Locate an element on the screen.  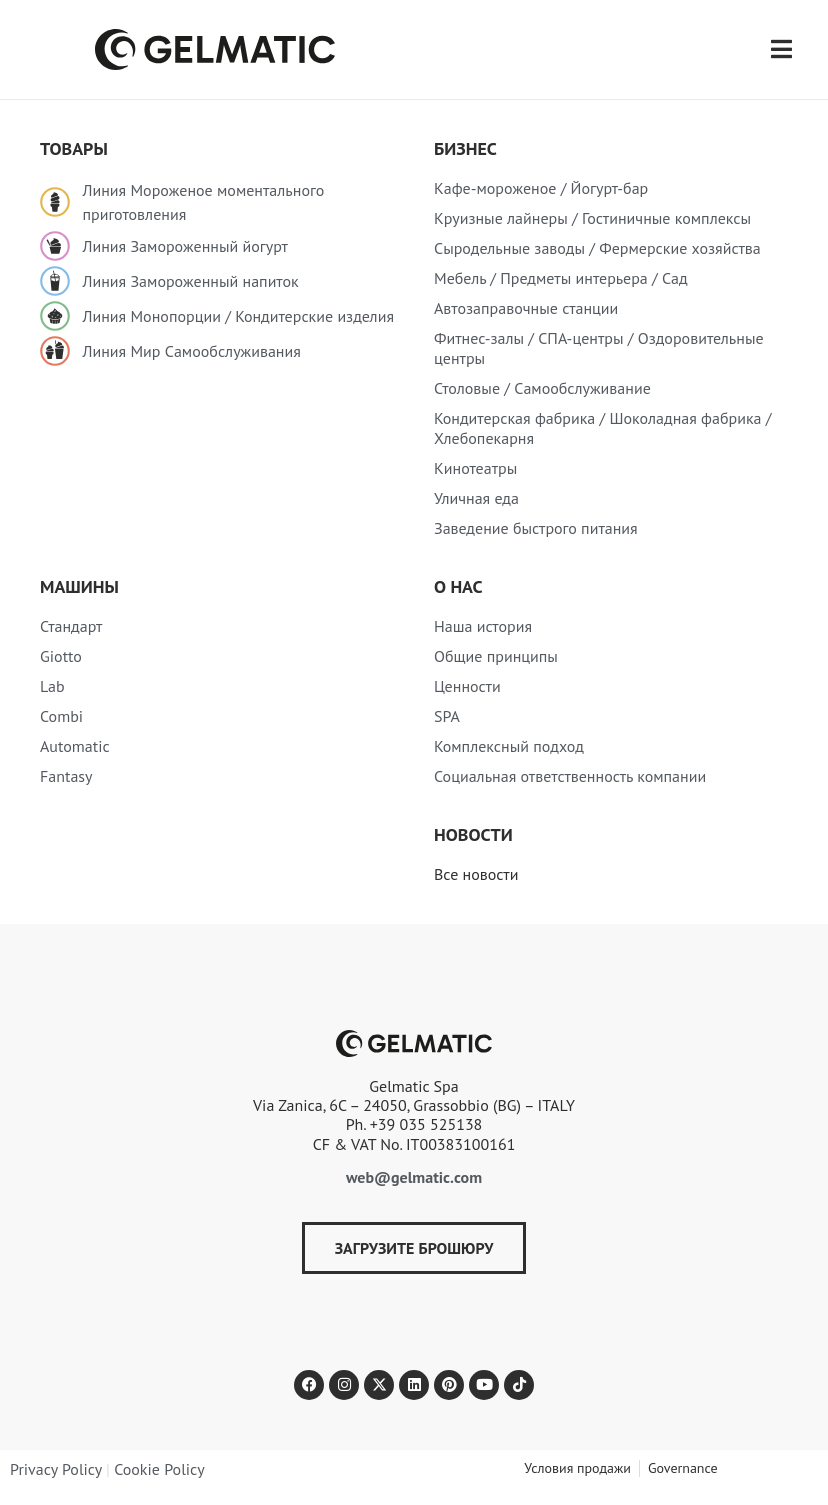
Мебель / Предметы интерьера / Сад is located at coordinates (561, 278).